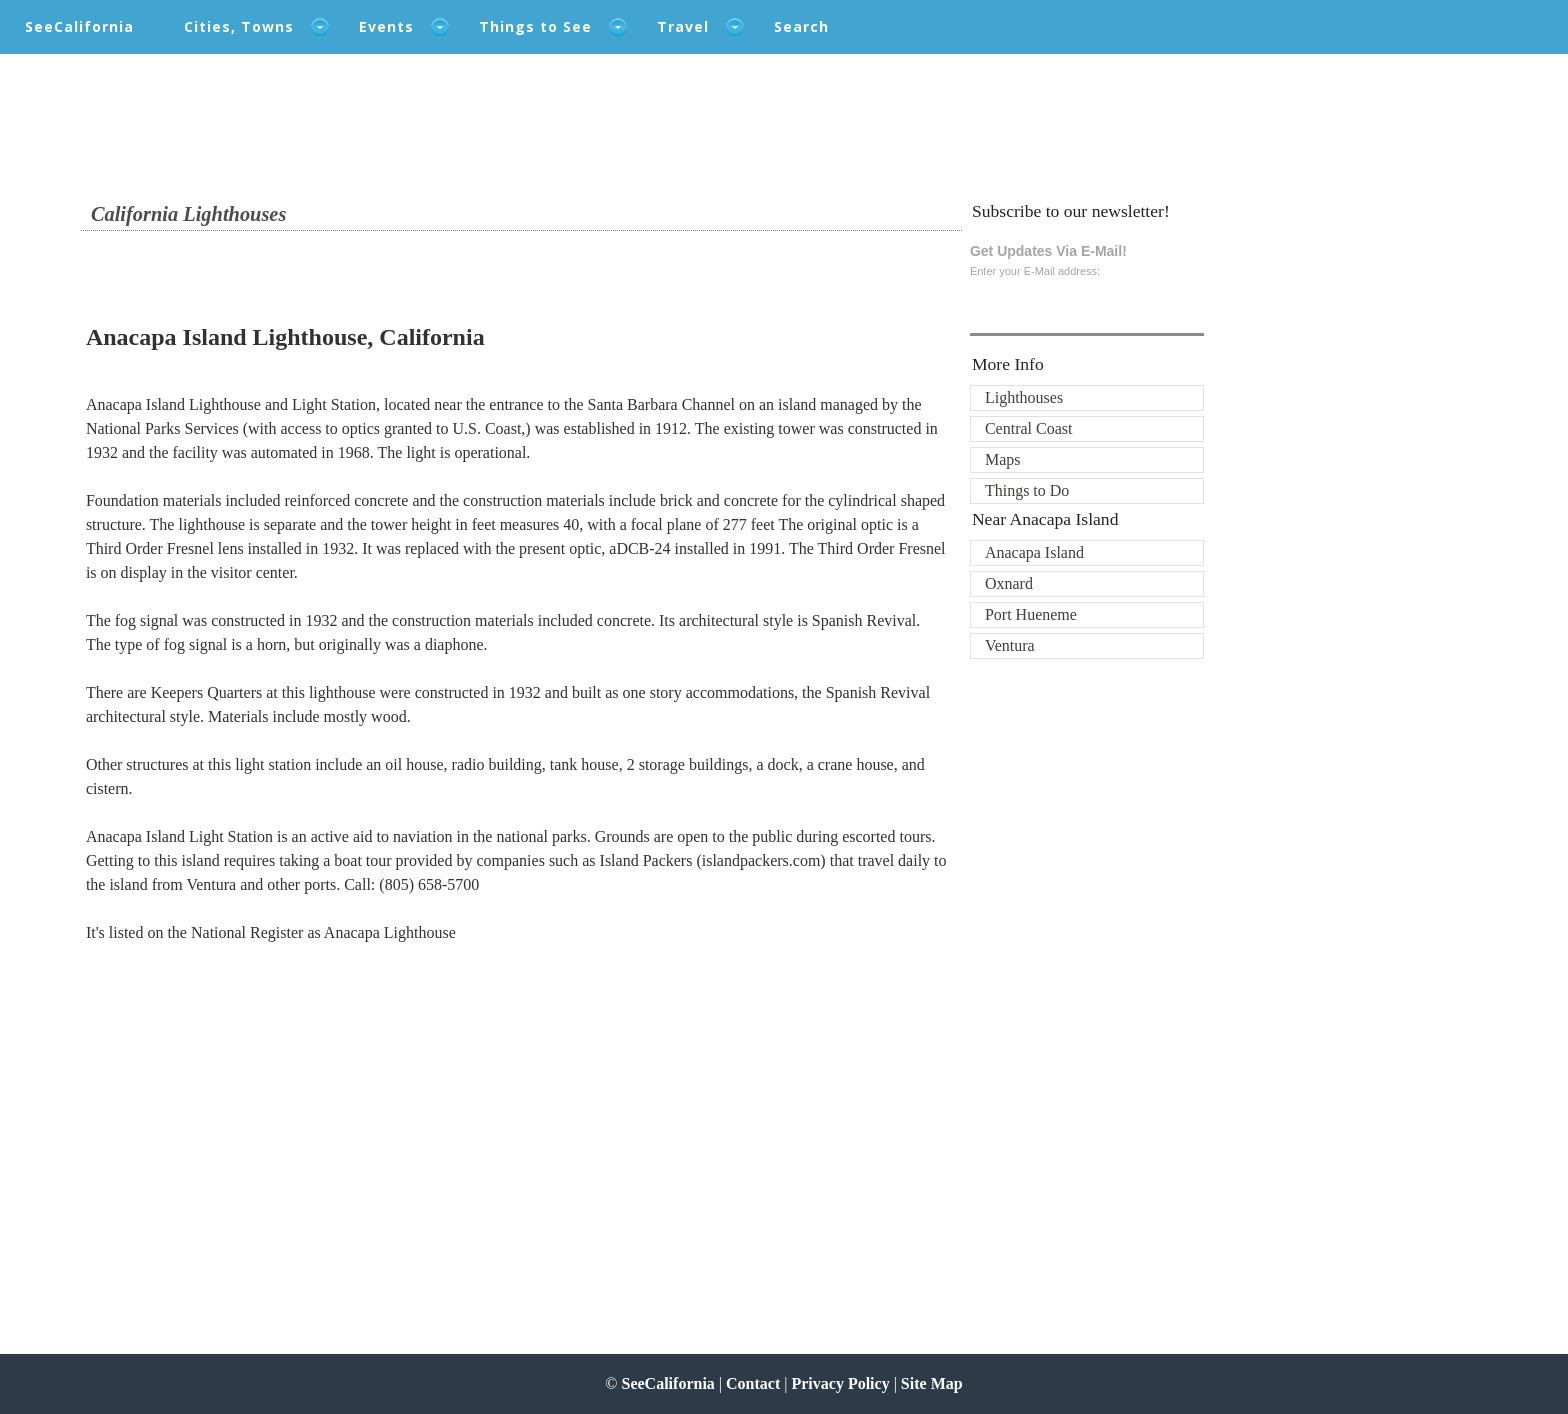  What do you see at coordinates (1031, 614) in the screenshot?
I see `Port Hueneme` at bounding box center [1031, 614].